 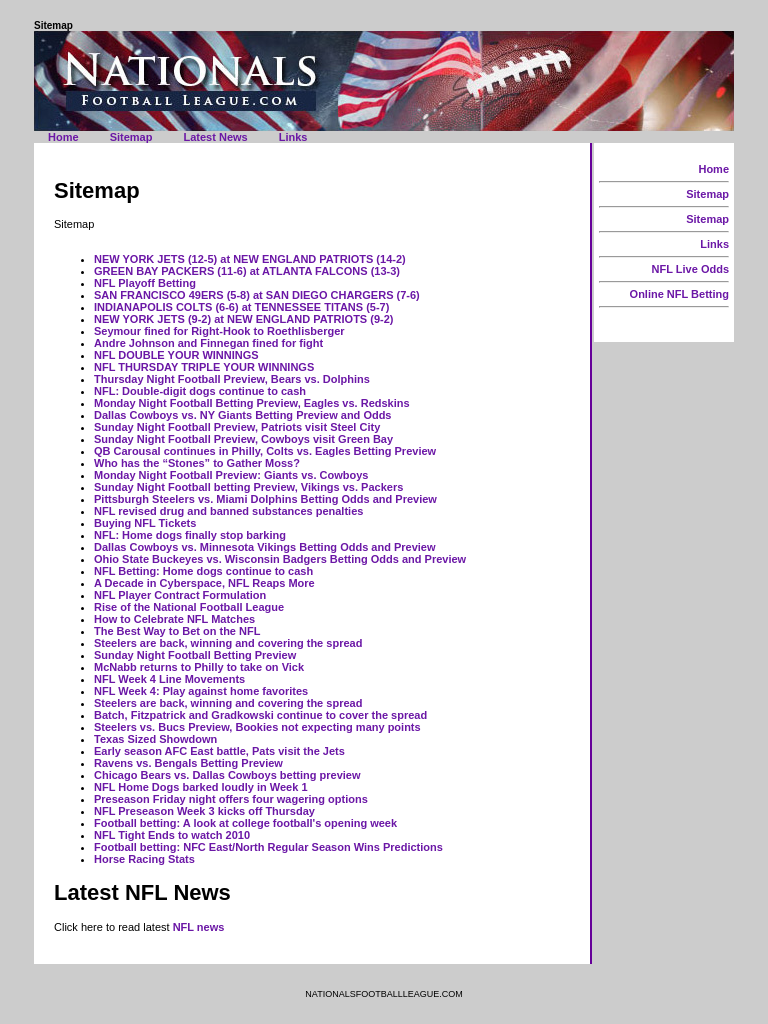 I want to click on SAN FRANCISCO 49ERS (5-8) at SAN DIEGO CHARGERS (7-6), so click(x=257, y=295).